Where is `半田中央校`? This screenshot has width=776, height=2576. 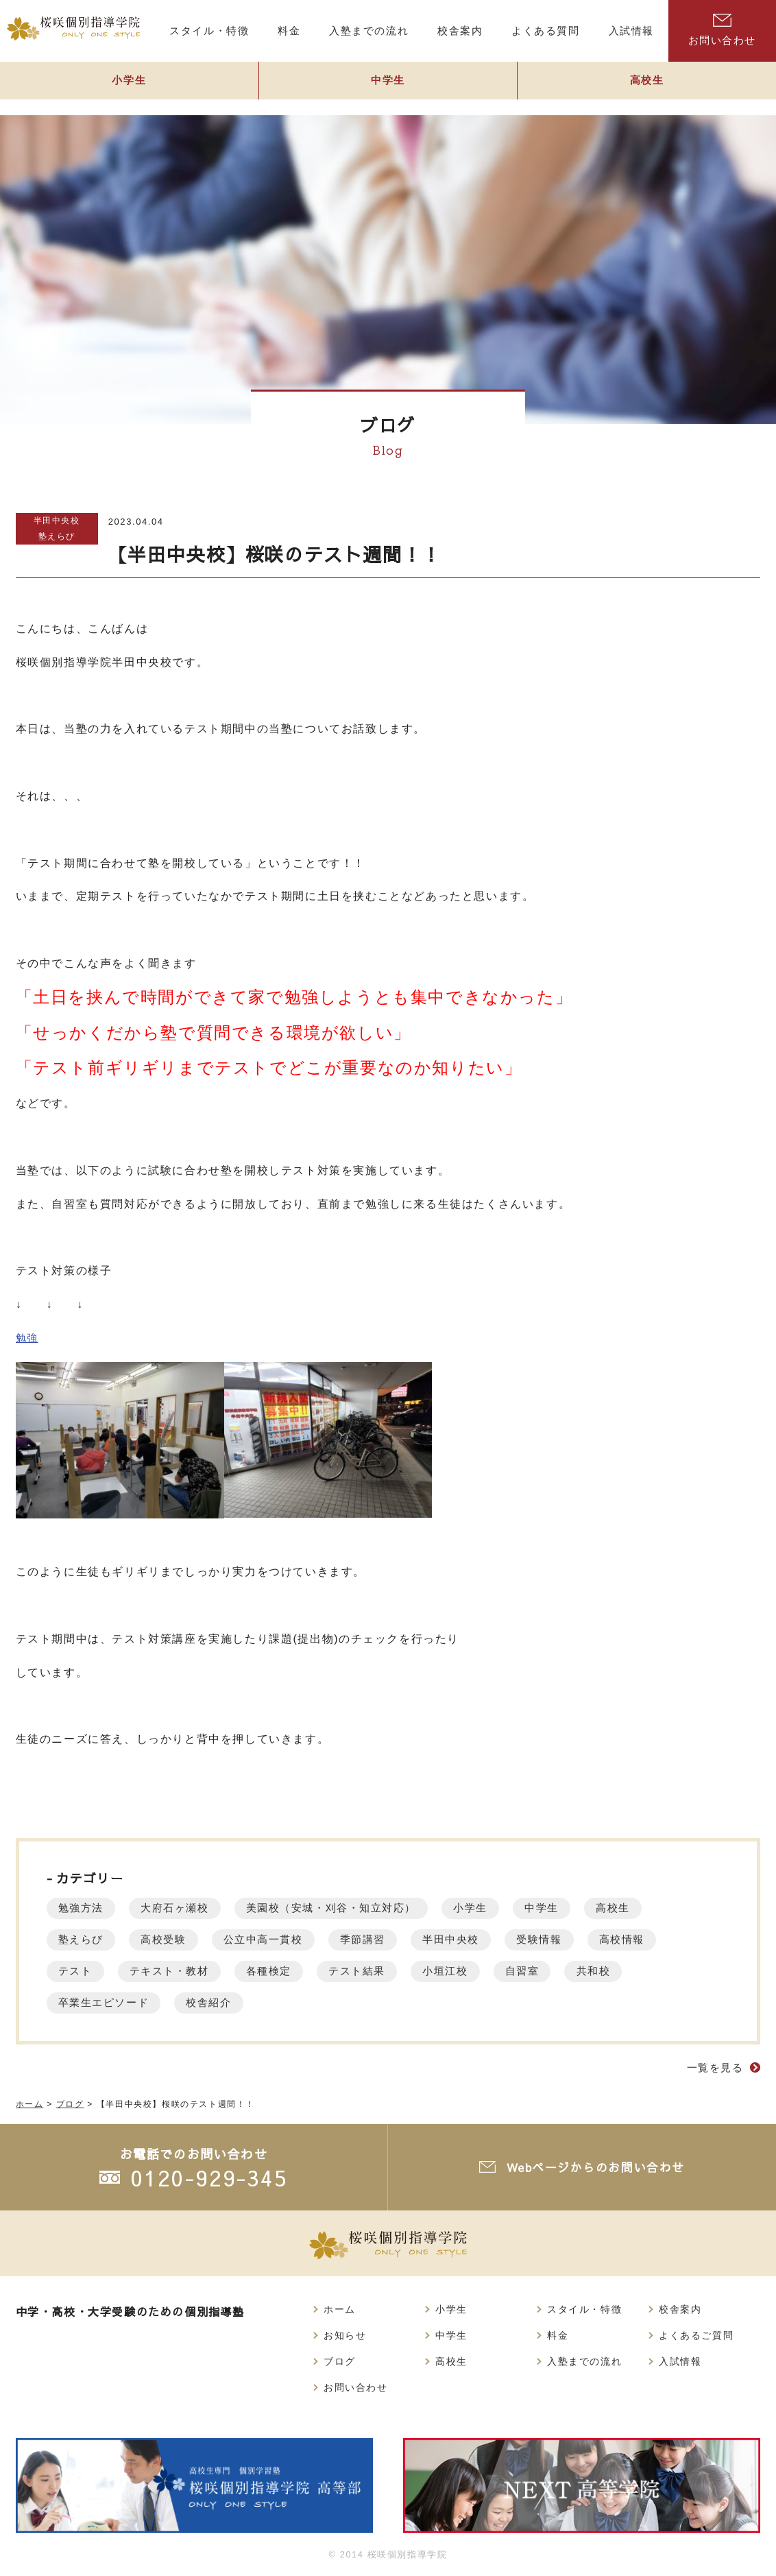
半田中央校 is located at coordinates (57, 520).